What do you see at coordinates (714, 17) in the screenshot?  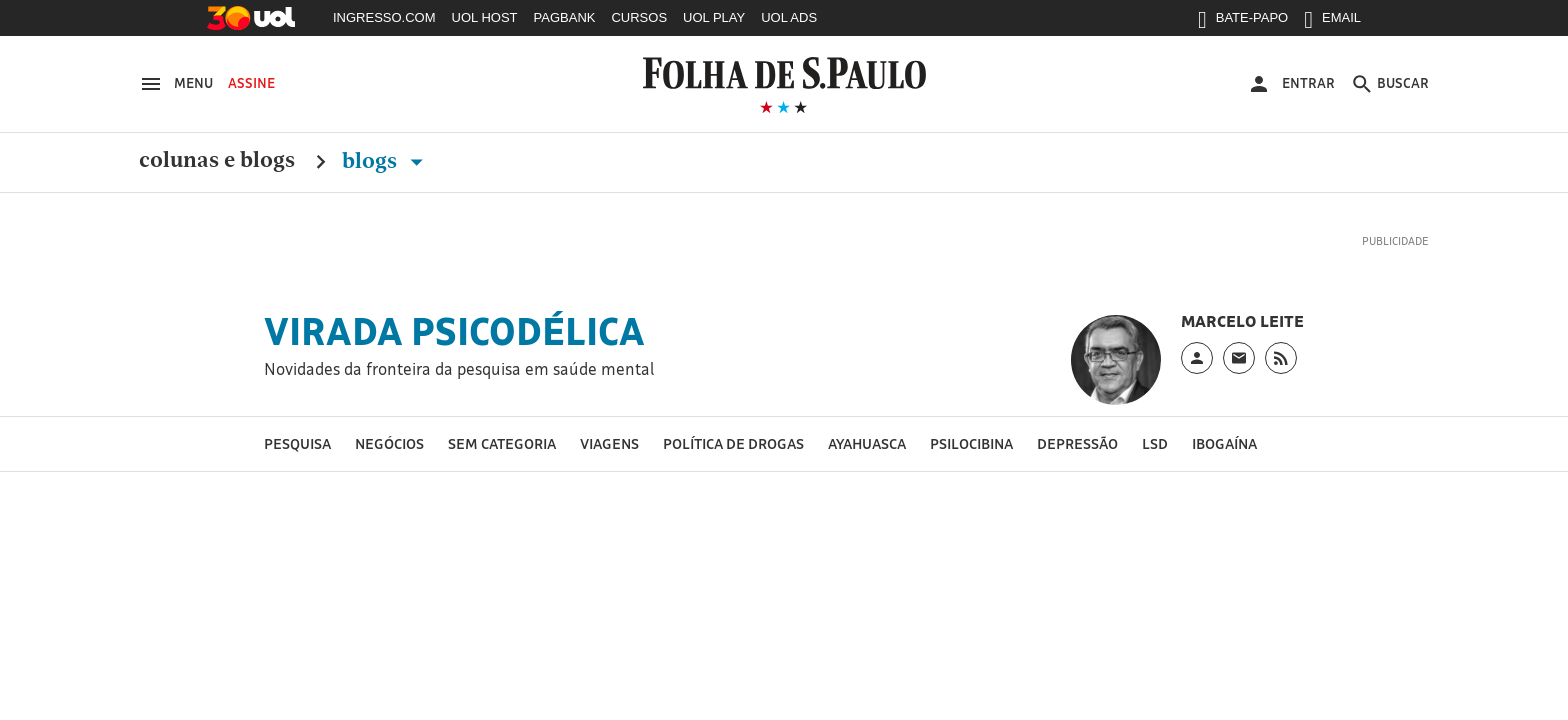 I see `UOL PLAY` at bounding box center [714, 17].